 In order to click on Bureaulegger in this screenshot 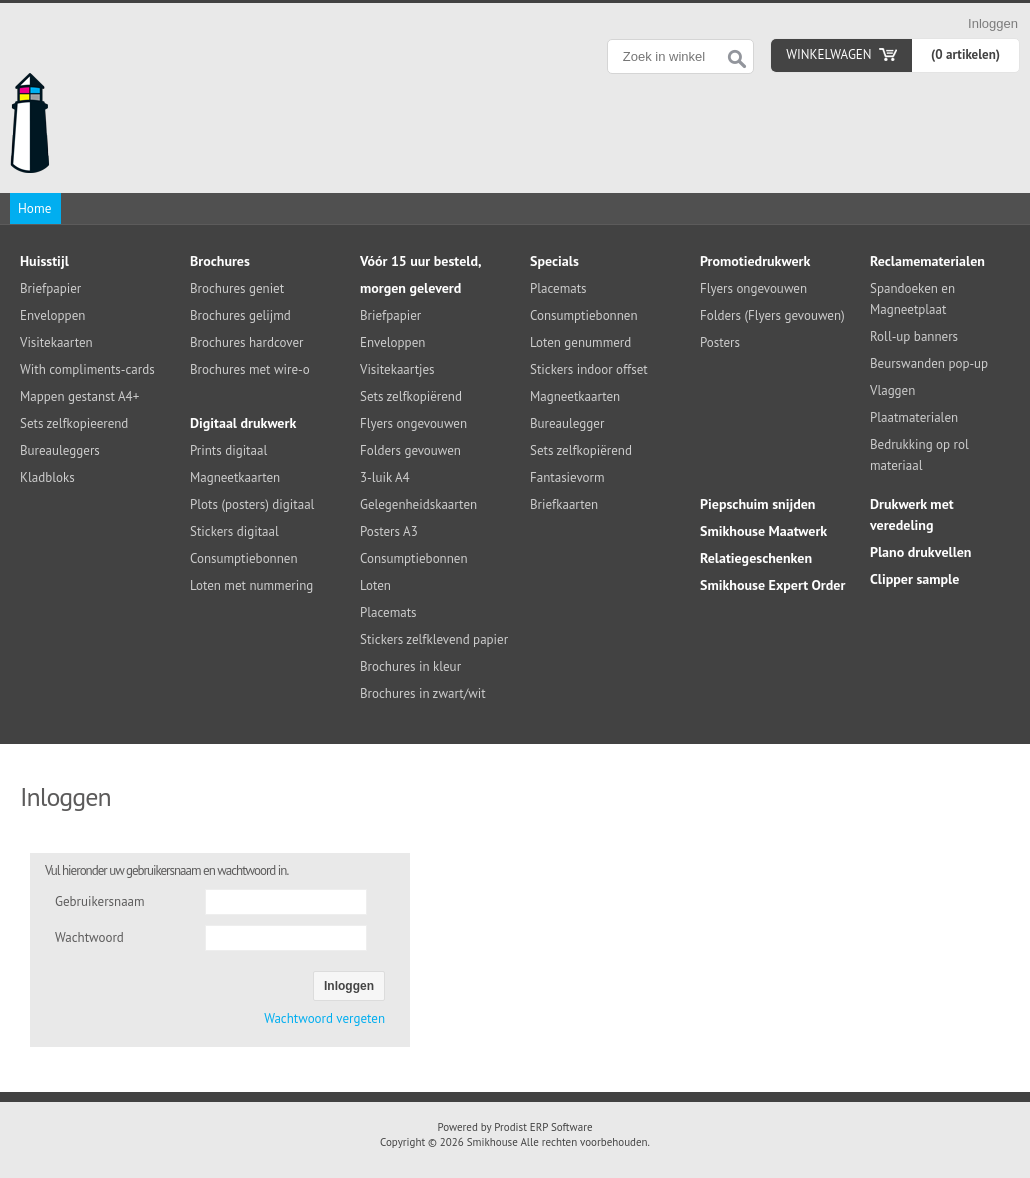, I will do `click(567, 423)`.